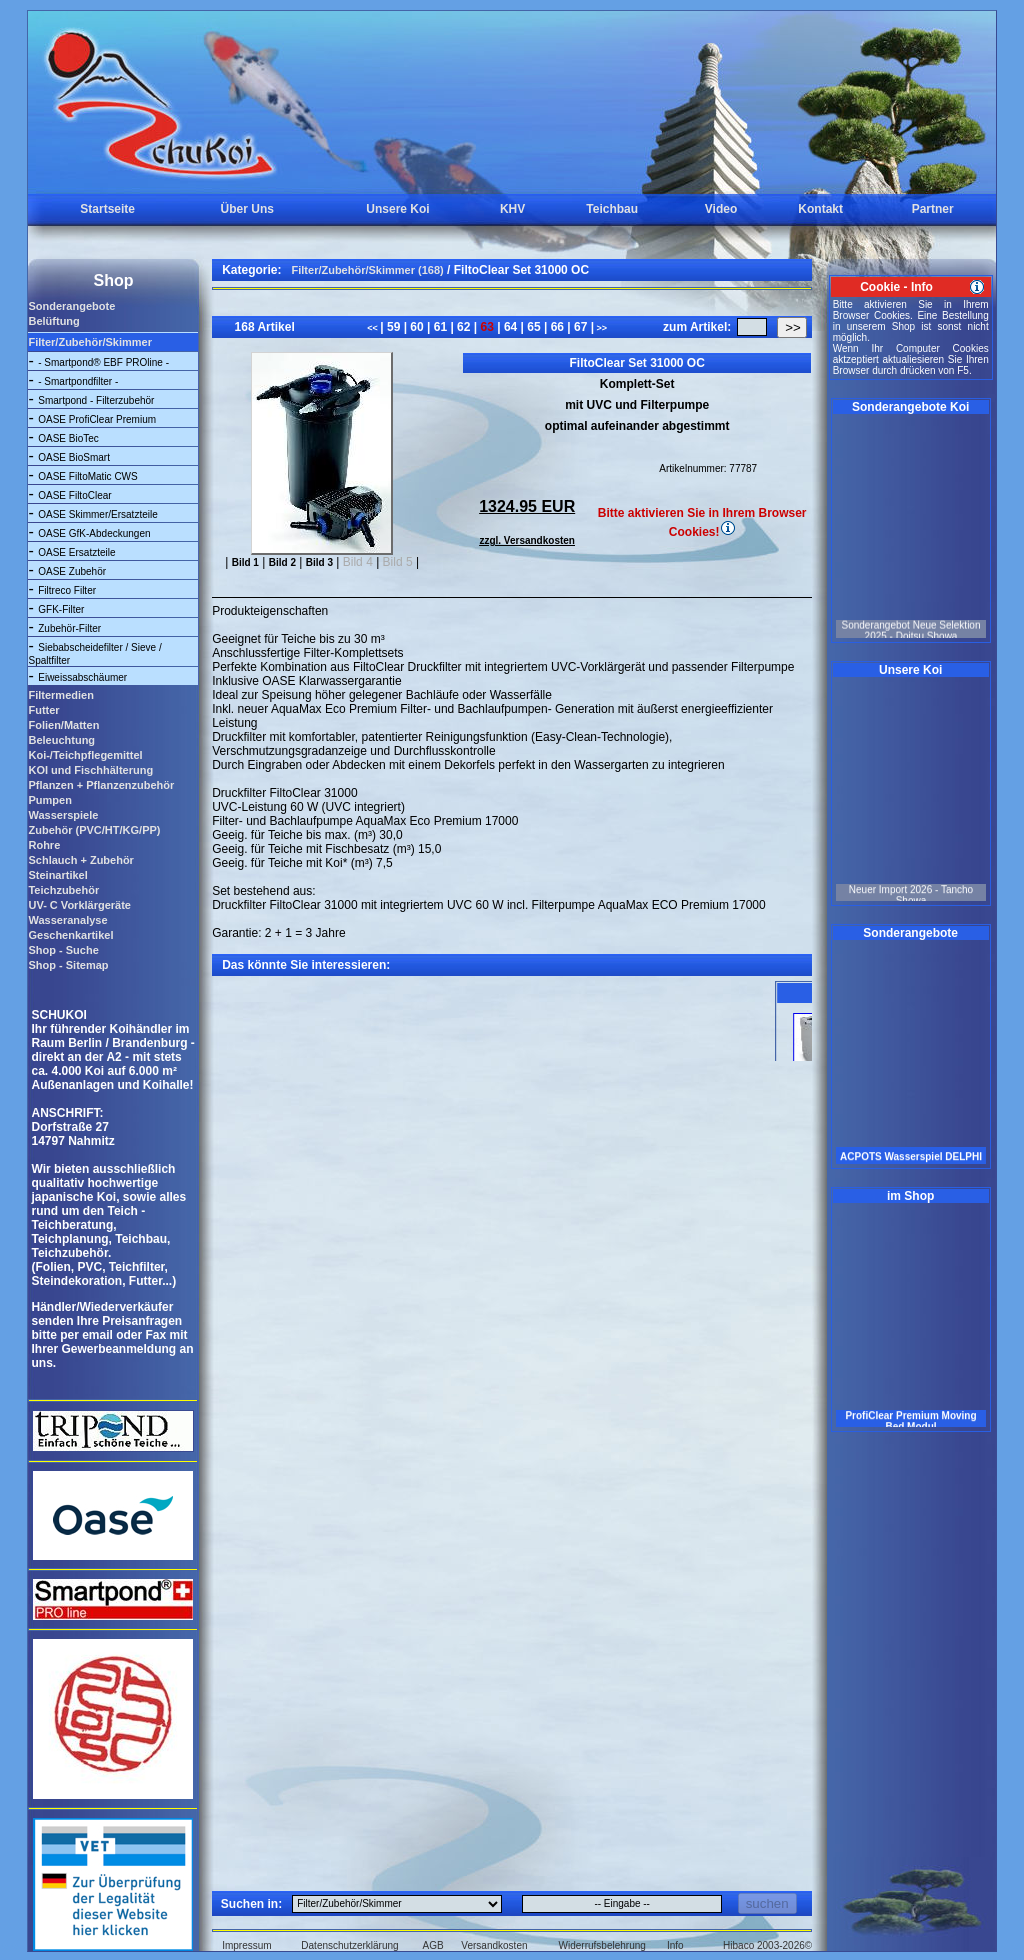  Describe the element at coordinates (97, 419) in the screenshot. I see `OASE ProfiClear Premium` at that location.